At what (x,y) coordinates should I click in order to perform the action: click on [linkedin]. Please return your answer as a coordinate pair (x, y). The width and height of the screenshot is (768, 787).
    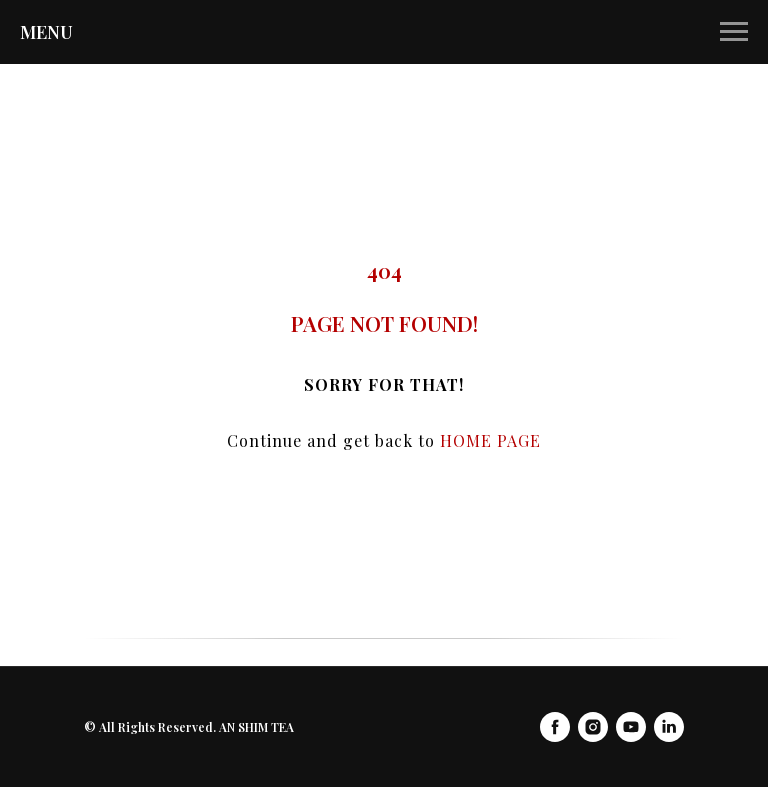
    Looking at the image, I should click on (669, 727).